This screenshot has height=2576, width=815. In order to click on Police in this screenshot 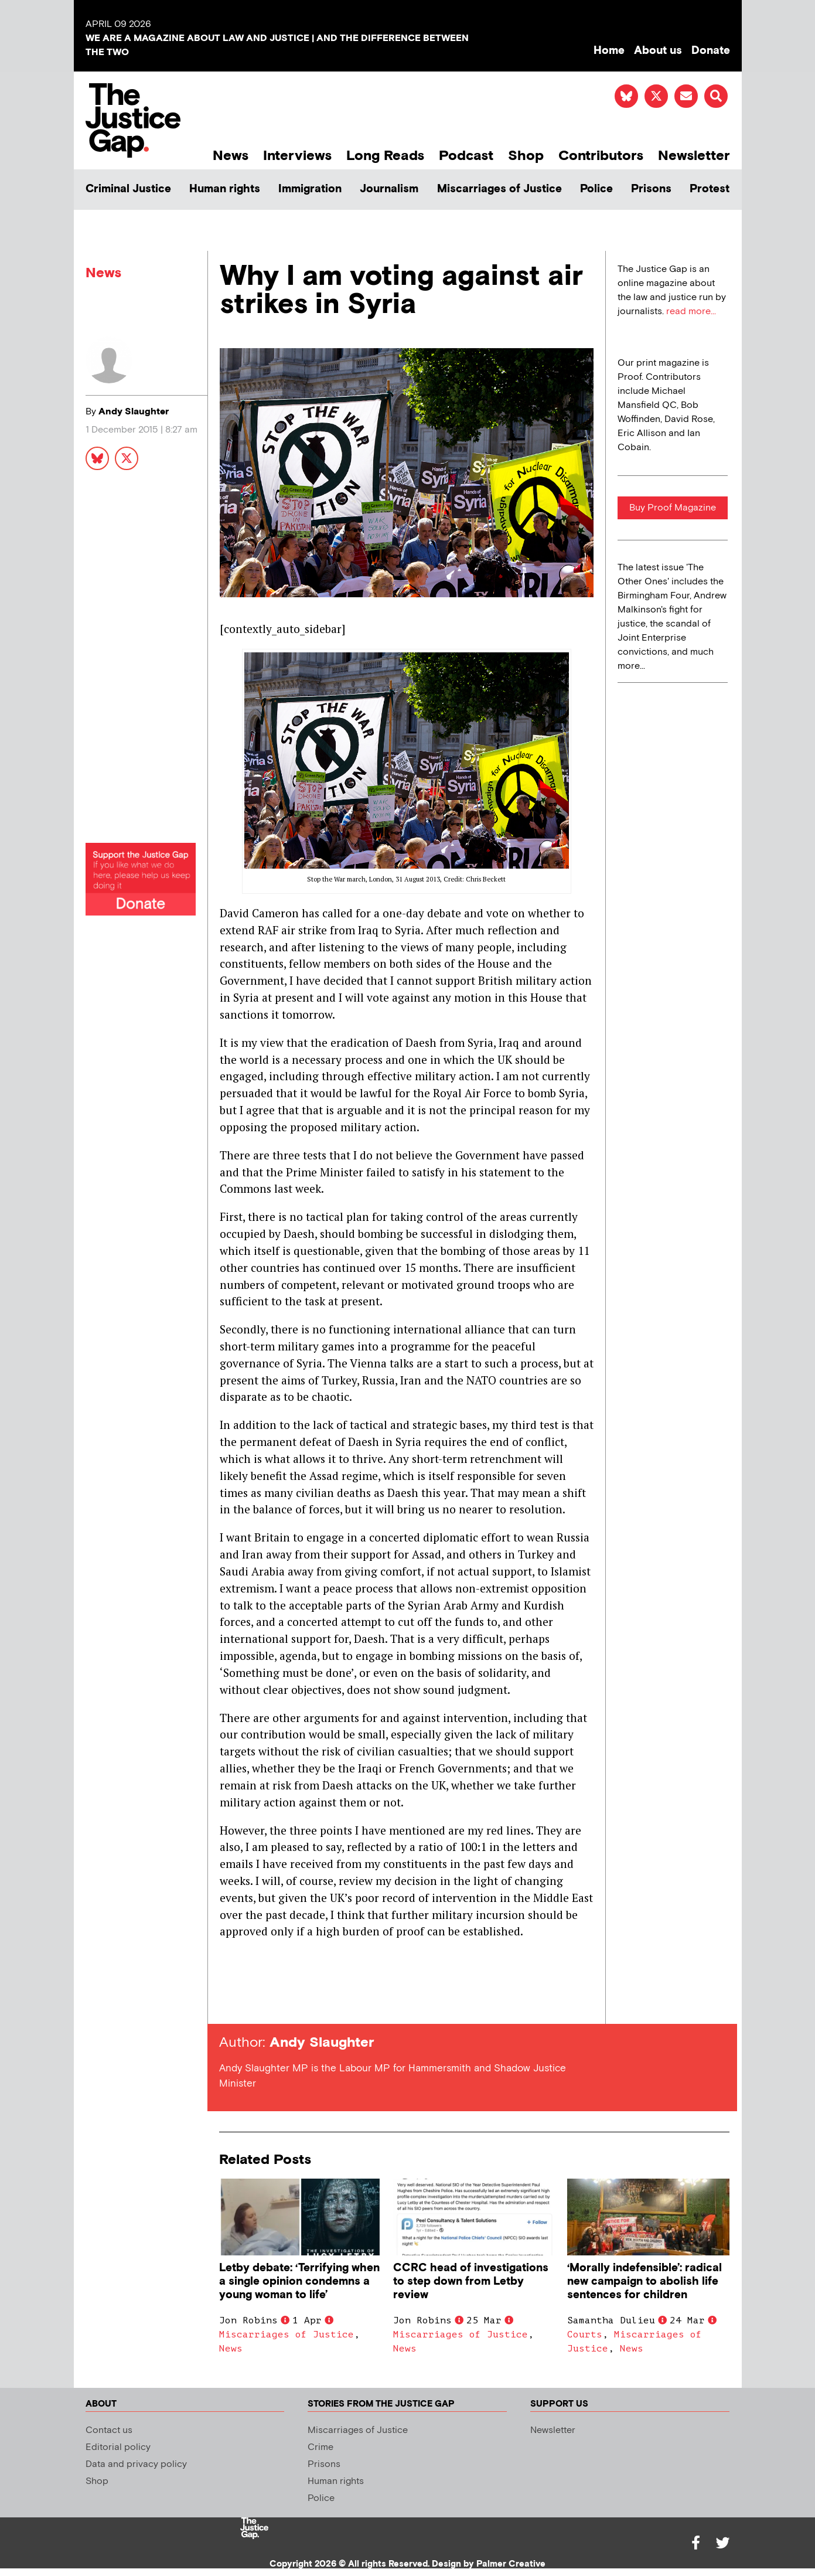, I will do `click(596, 189)`.